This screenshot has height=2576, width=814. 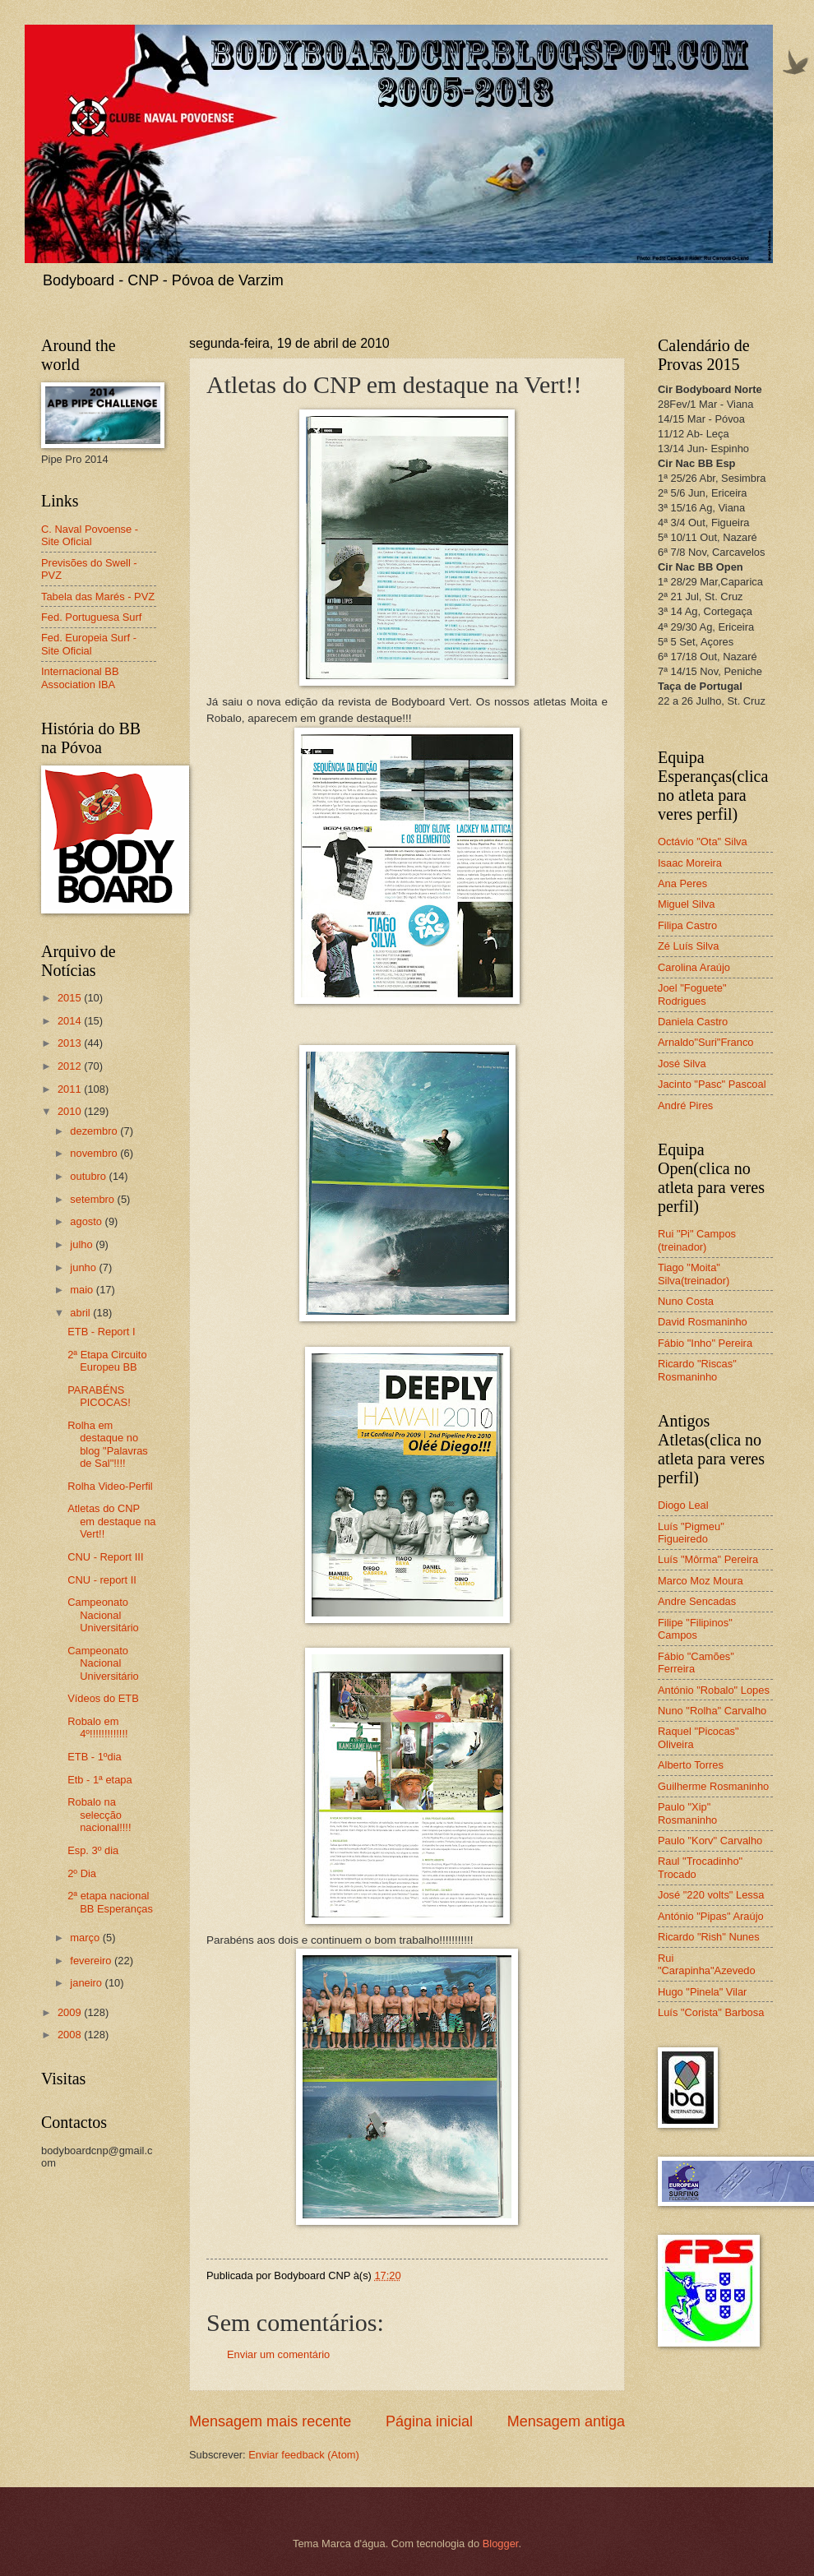 I want to click on Fed. Europeia Surf - Site Oficial, so click(x=88, y=643).